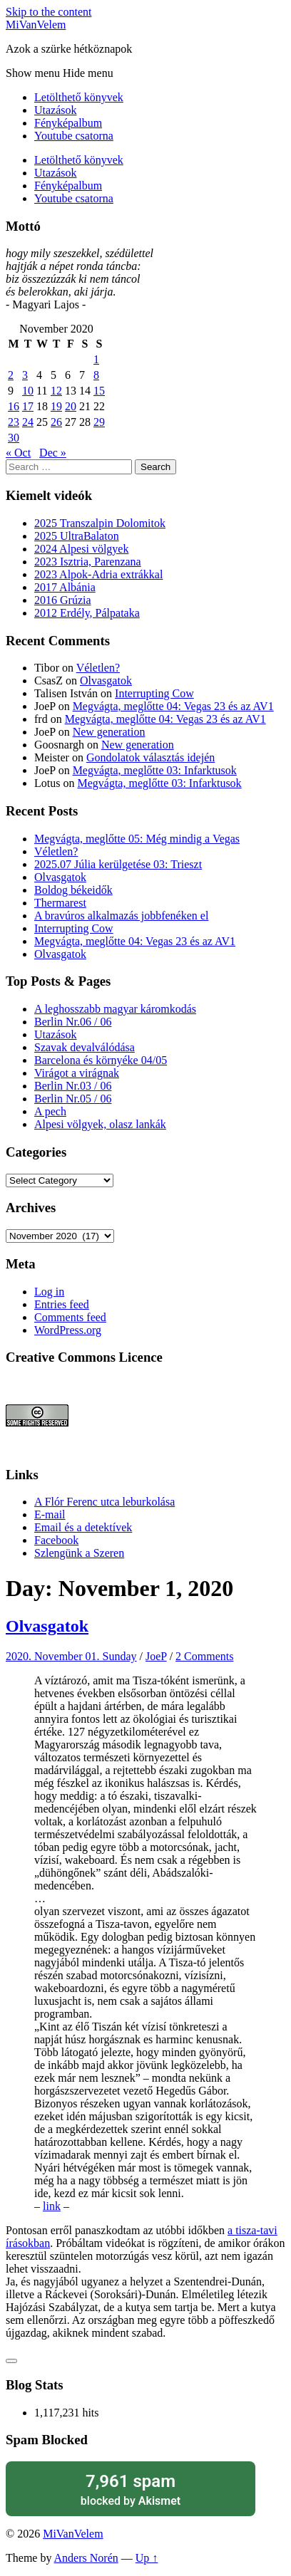 The height and width of the screenshot is (2576, 291). I want to click on 3 [Posts published on November 3, 2020], so click(25, 375).